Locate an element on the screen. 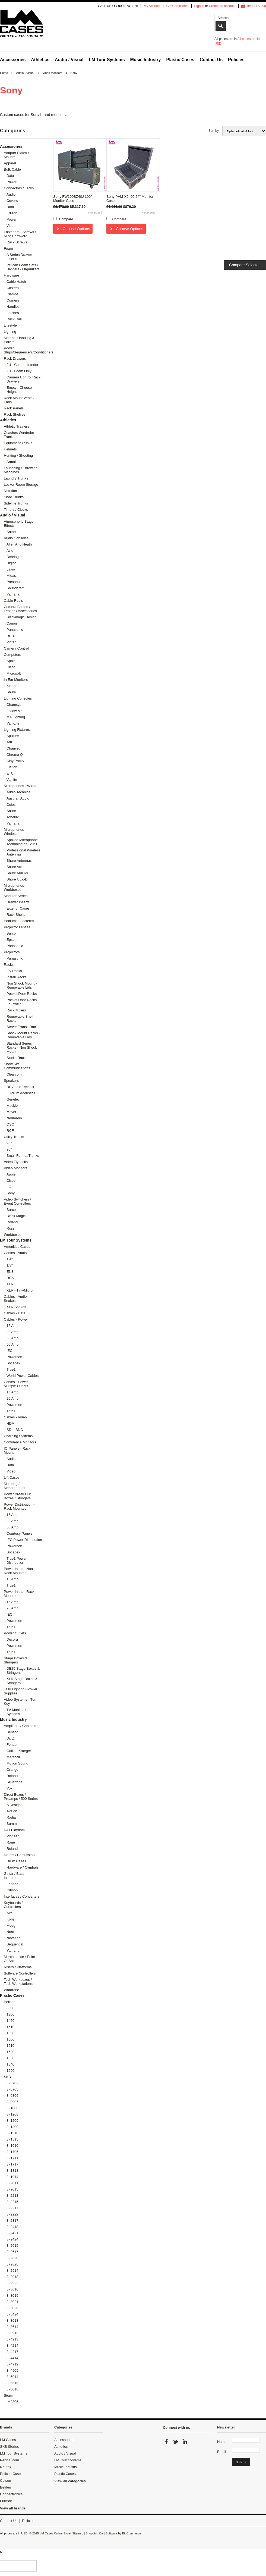 Image resolution: width=266 pixels, height=2576 pixels. Orange is located at coordinates (12, 1770).